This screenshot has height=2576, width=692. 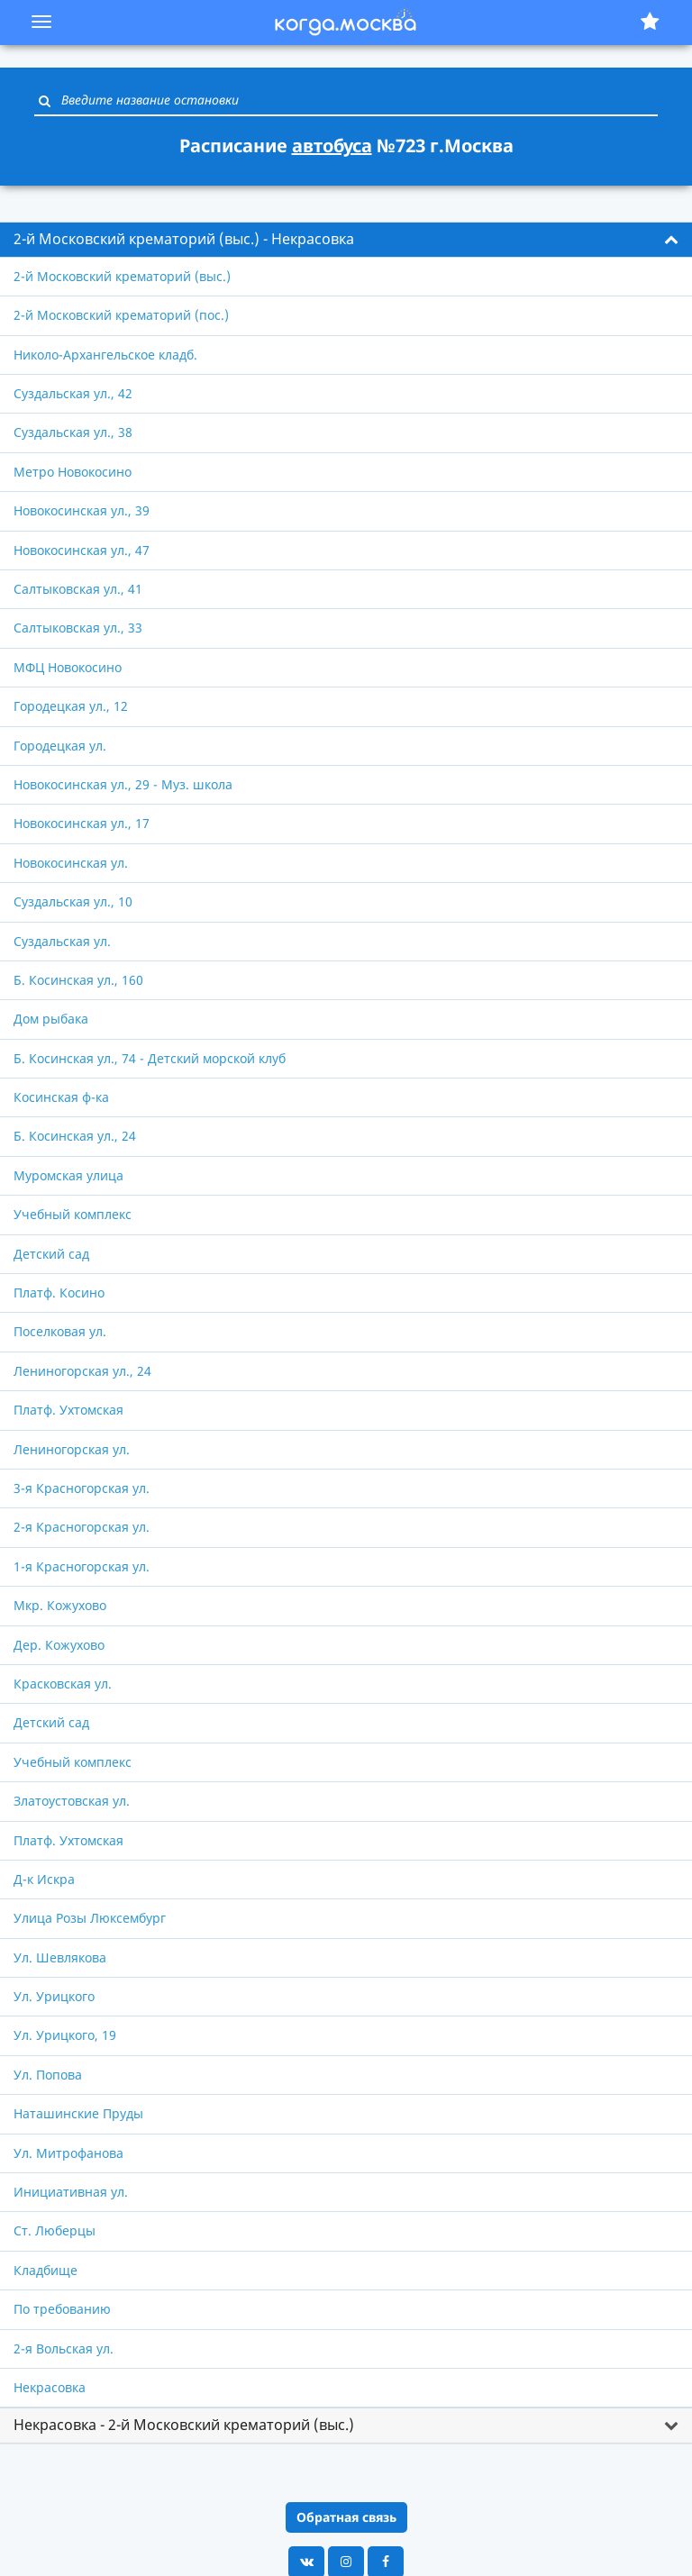 I want to click on Дер. Кожухово, so click(x=59, y=1644).